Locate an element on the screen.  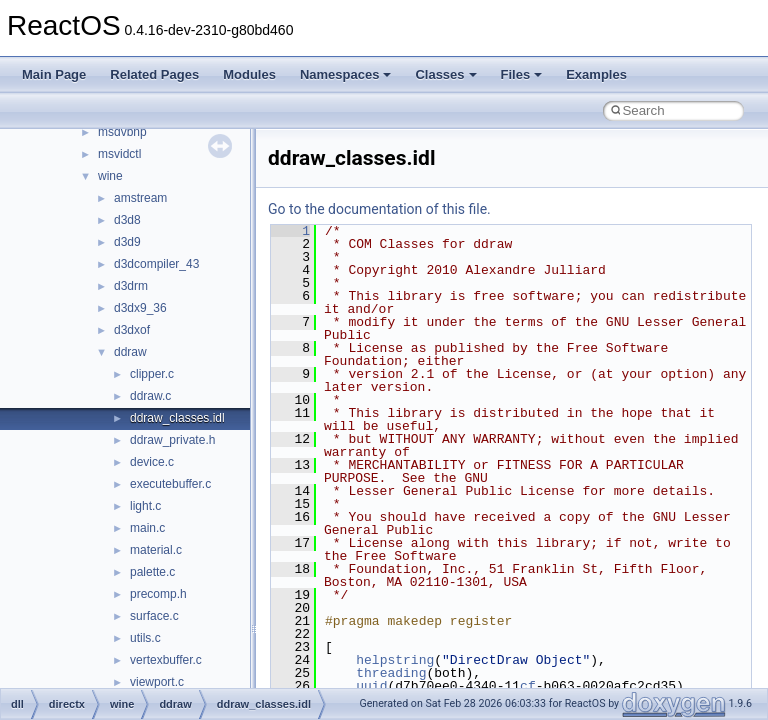
palette.c is located at coordinates (152, 572).